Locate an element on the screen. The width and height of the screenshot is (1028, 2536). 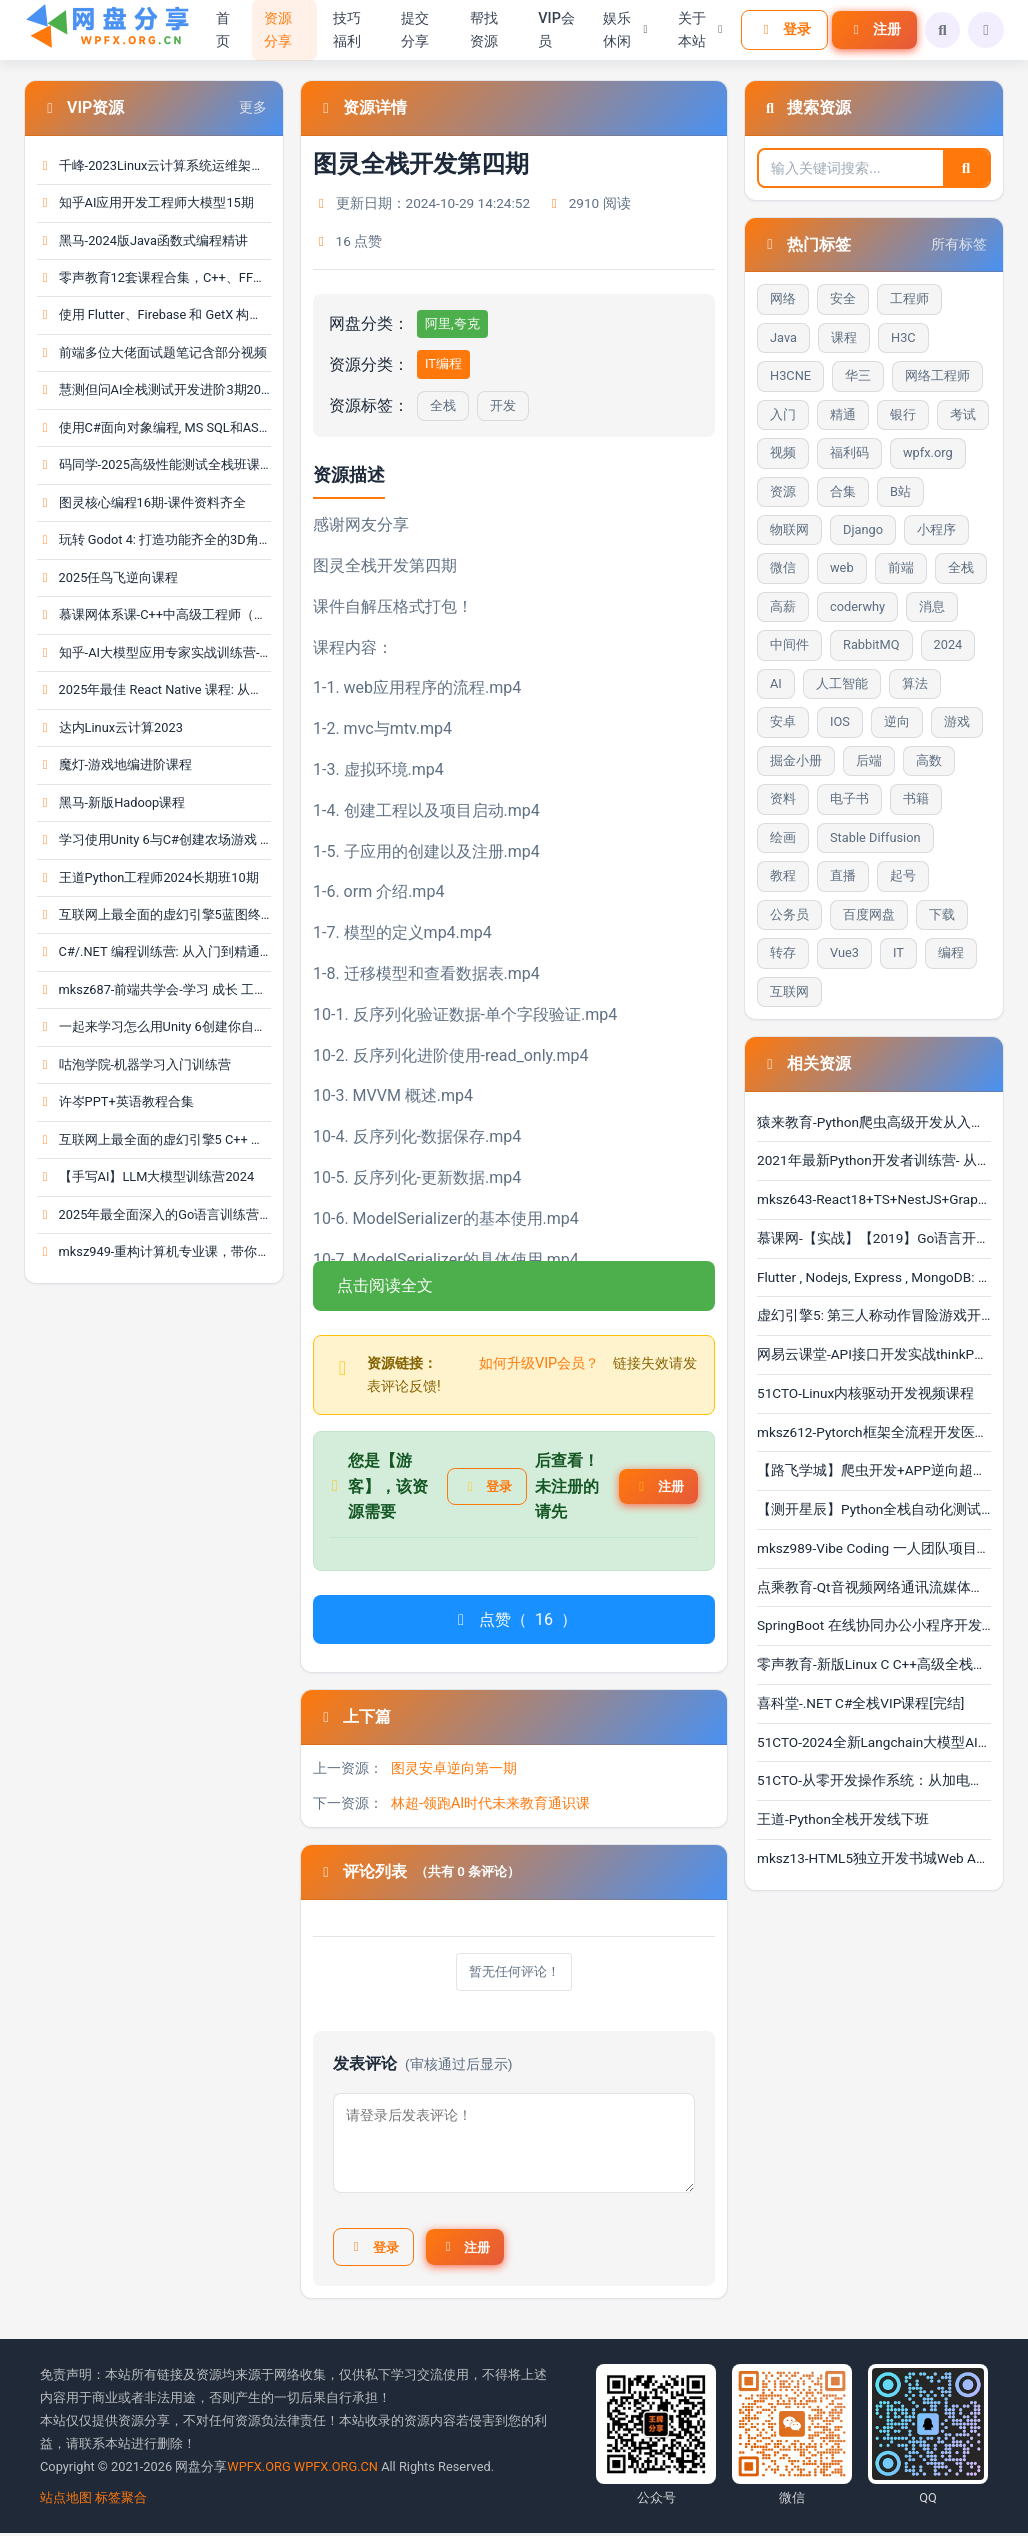
工程师 is located at coordinates (909, 298).